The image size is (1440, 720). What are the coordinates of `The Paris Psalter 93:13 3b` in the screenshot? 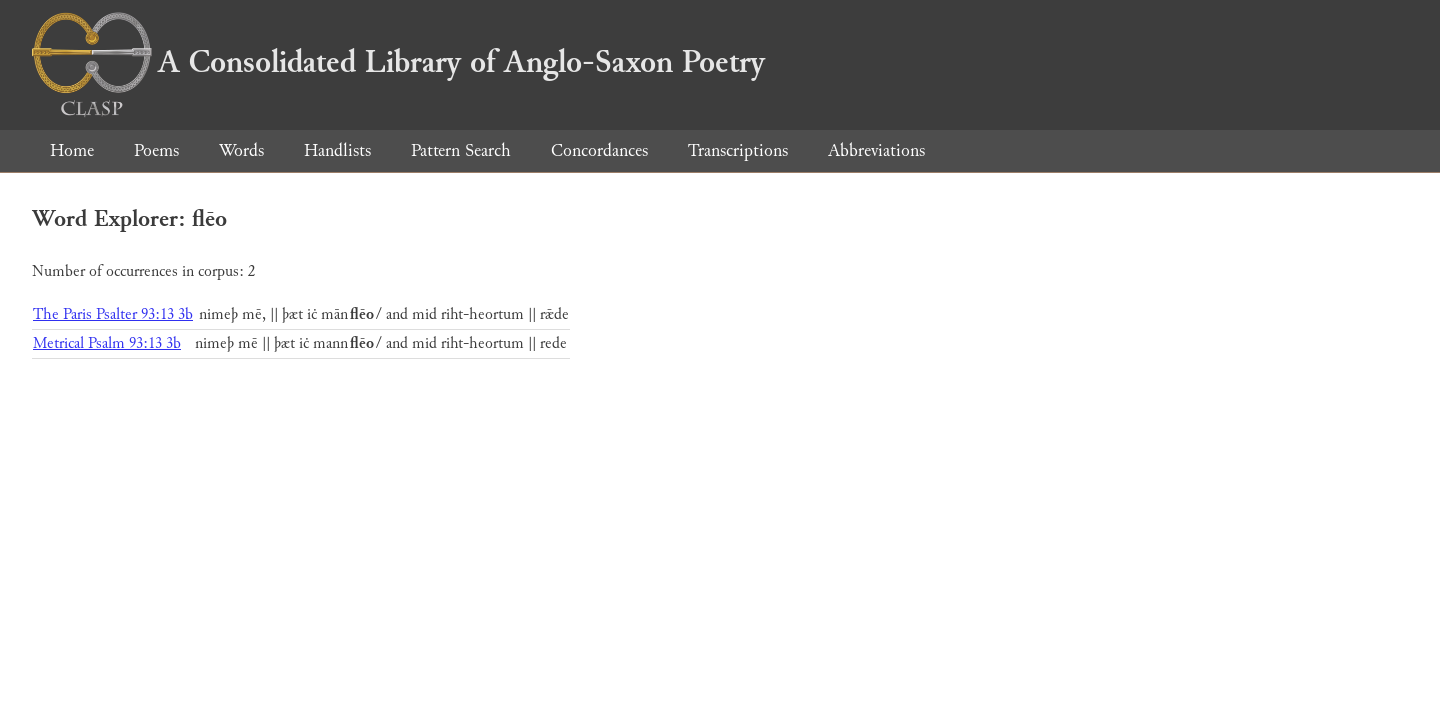 It's located at (113, 314).